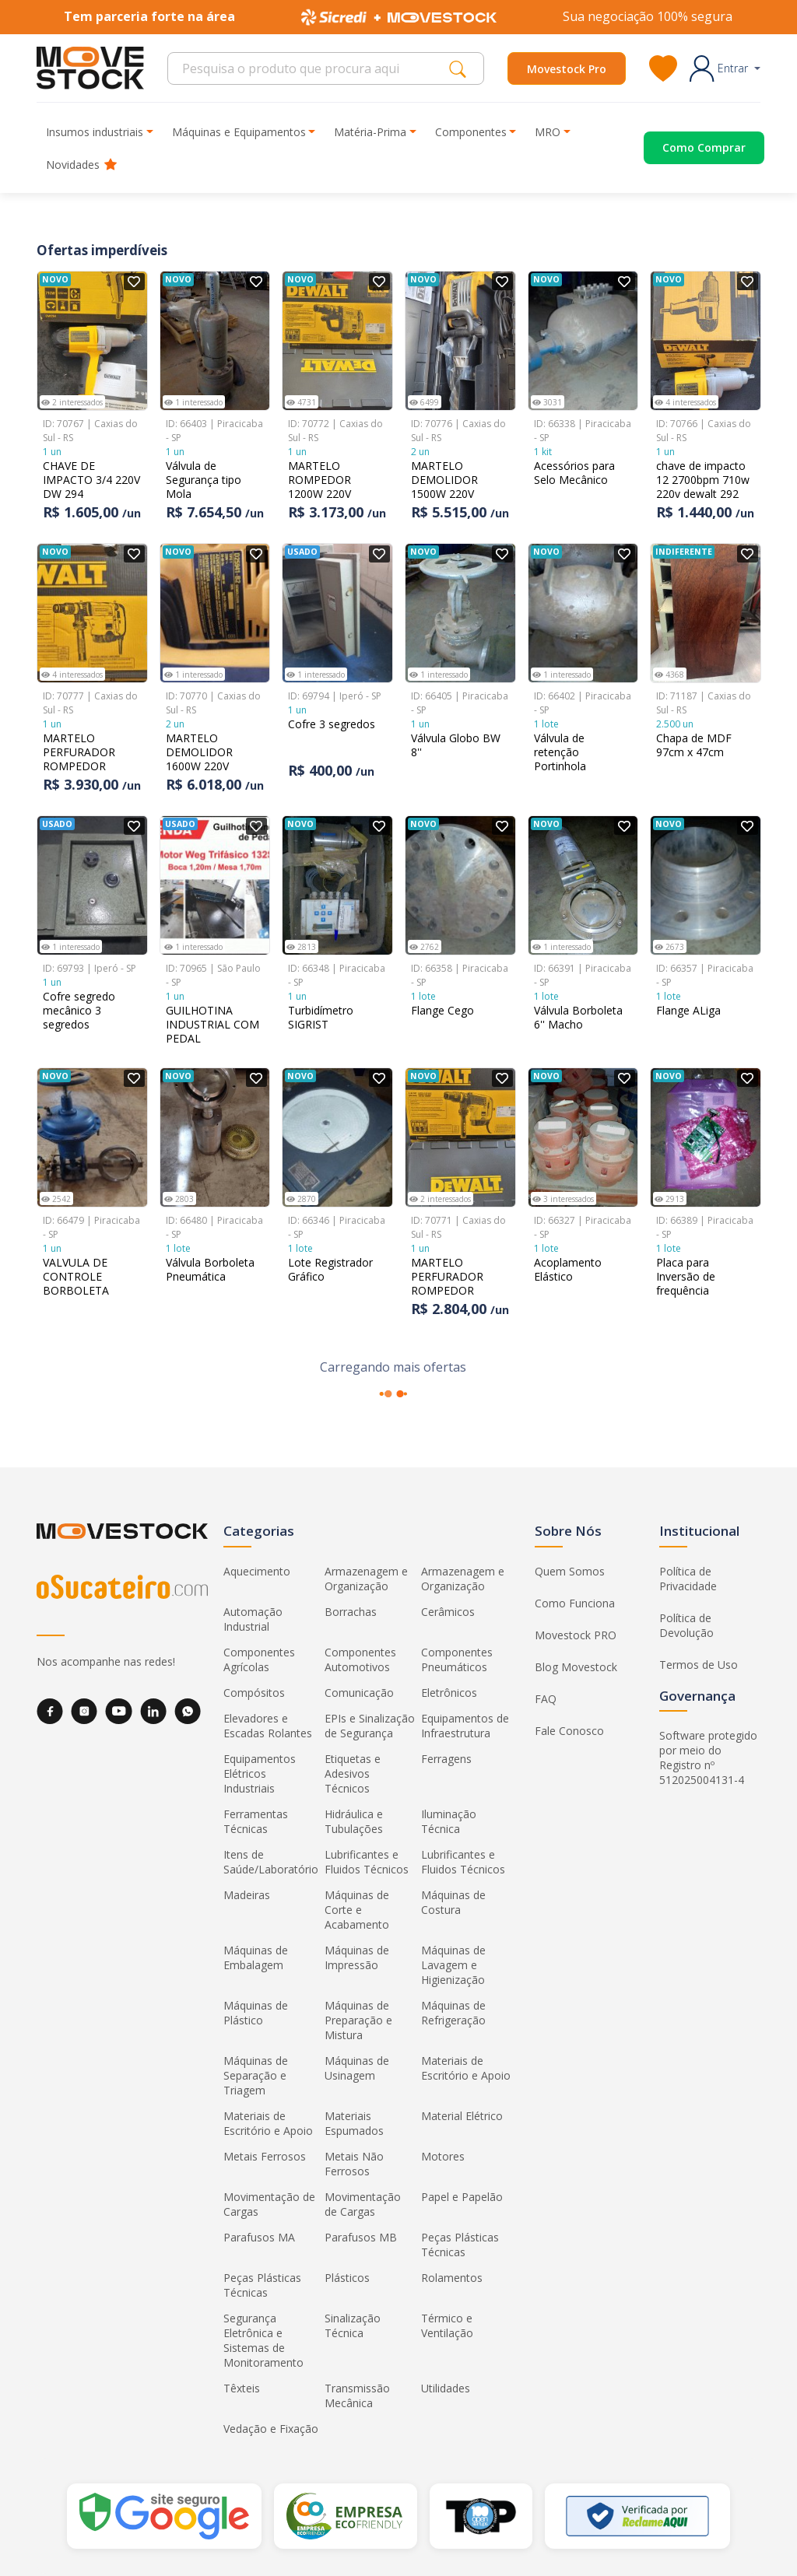 The width and height of the screenshot is (797, 2576). Describe the element at coordinates (698, 1664) in the screenshot. I see `Termos de Uso` at that location.